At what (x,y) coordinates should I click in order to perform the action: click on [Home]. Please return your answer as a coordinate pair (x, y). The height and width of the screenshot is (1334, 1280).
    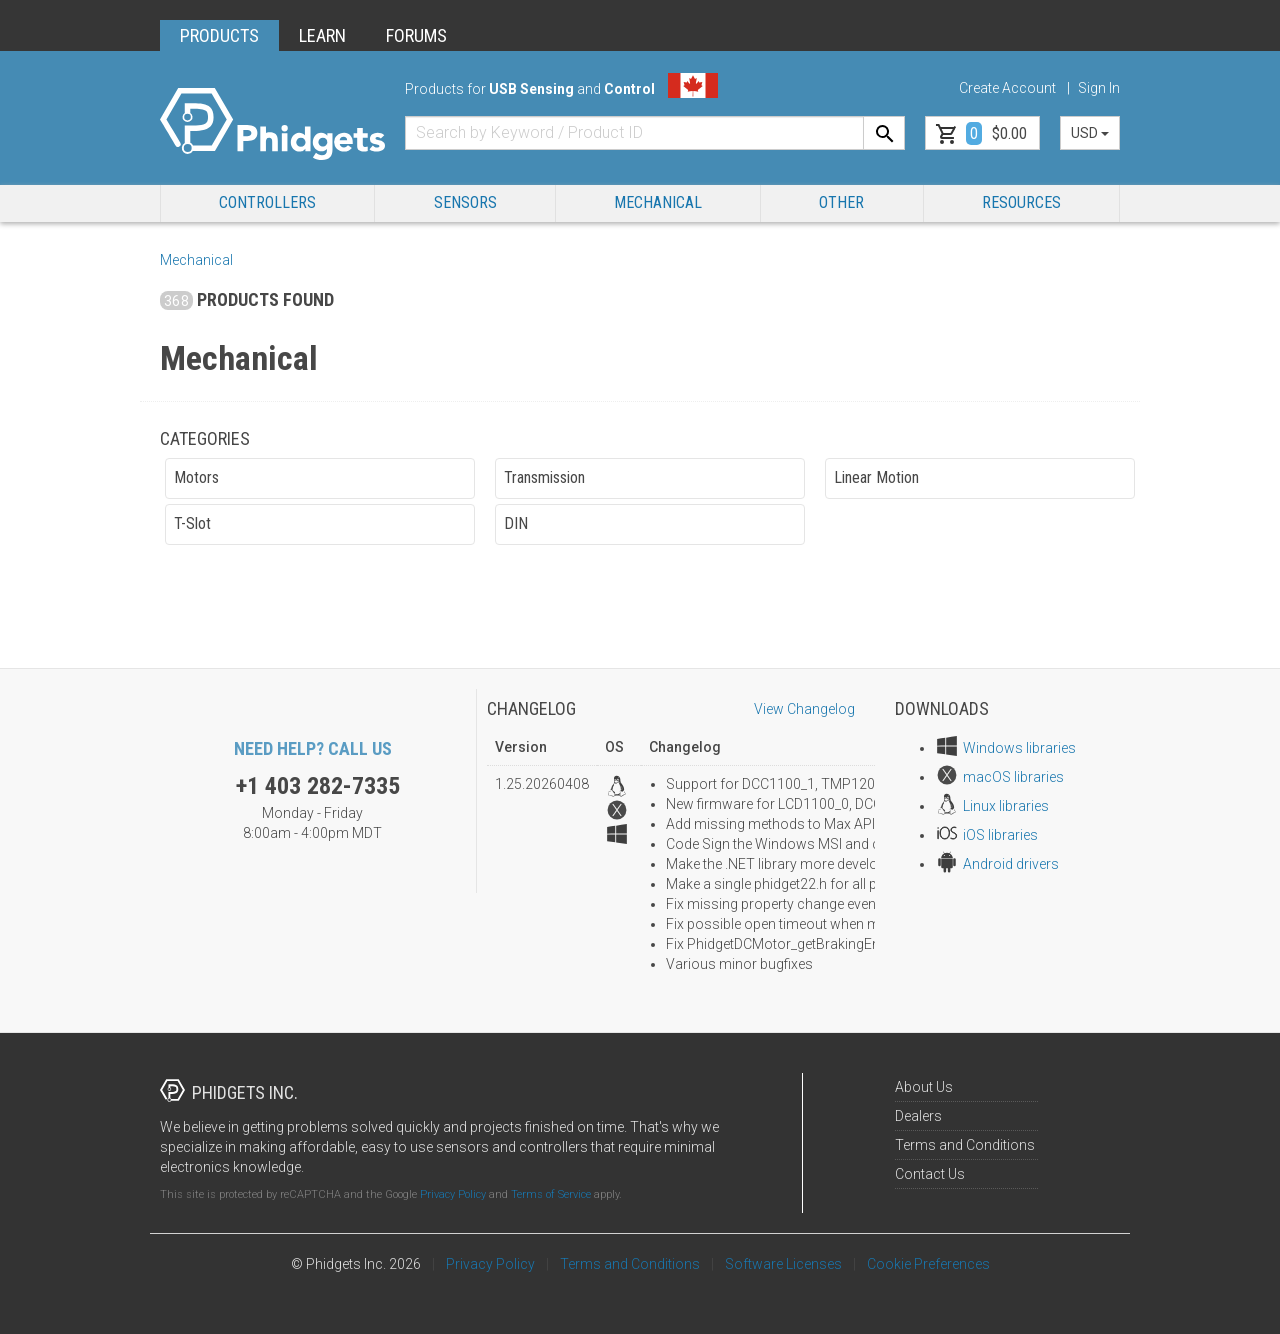
    Looking at the image, I should click on (272, 124).